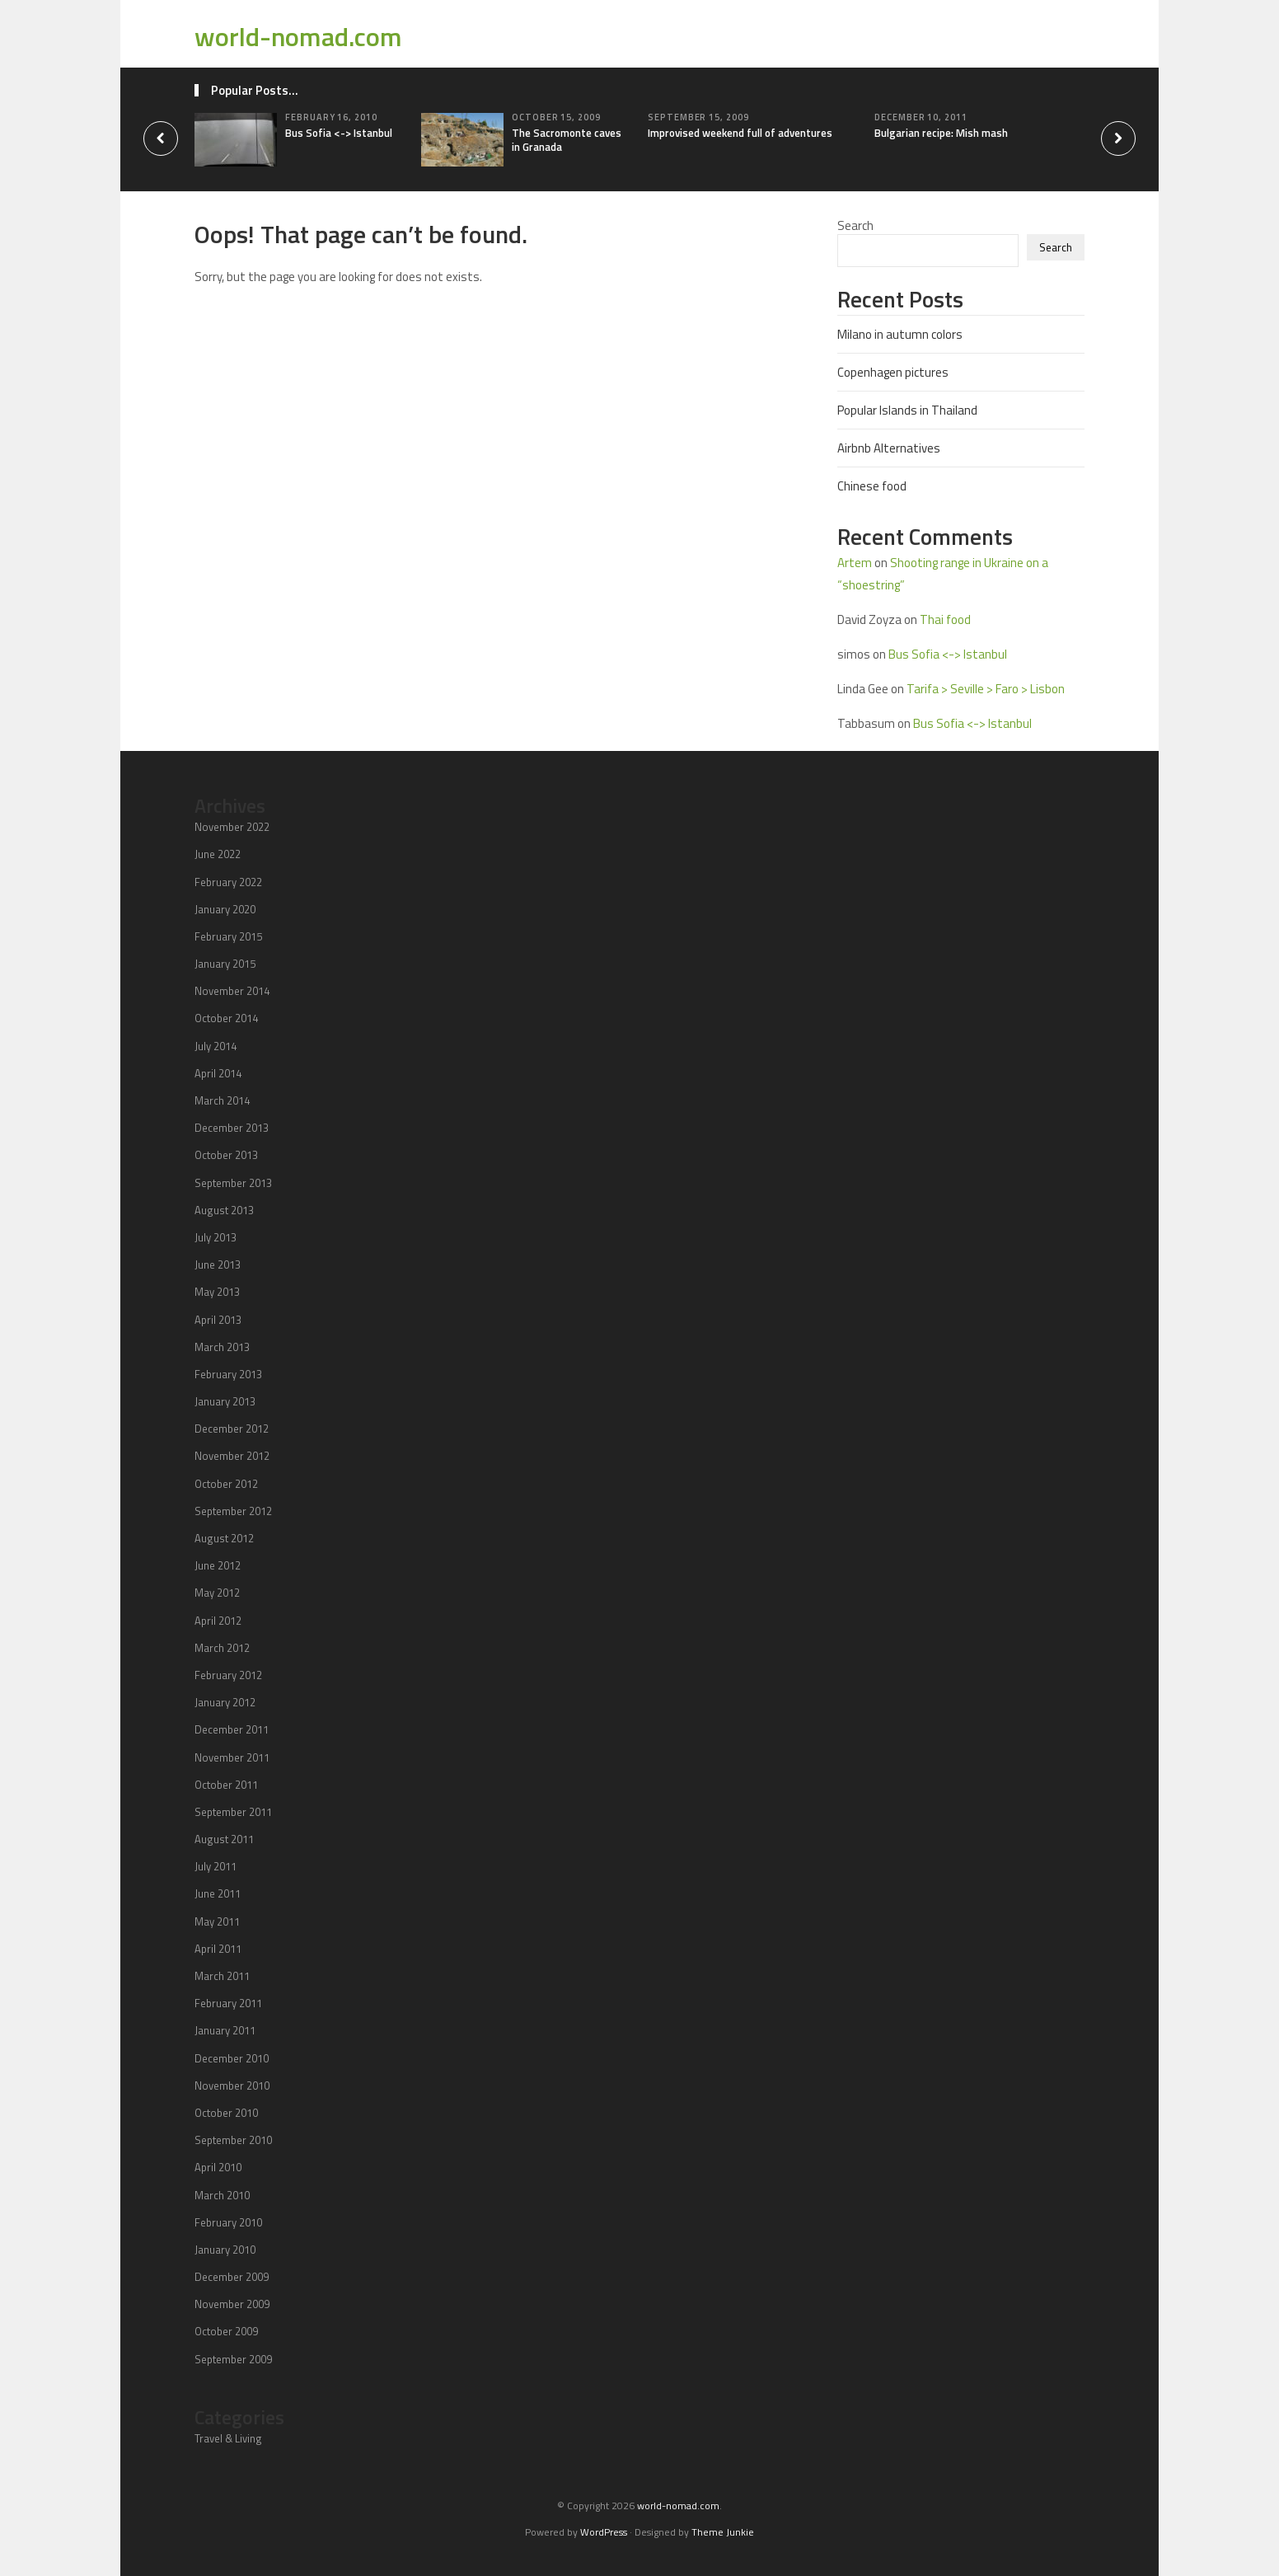  Describe the element at coordinates (222, 1100) in the screenshot. I see `March 2014` at that location.